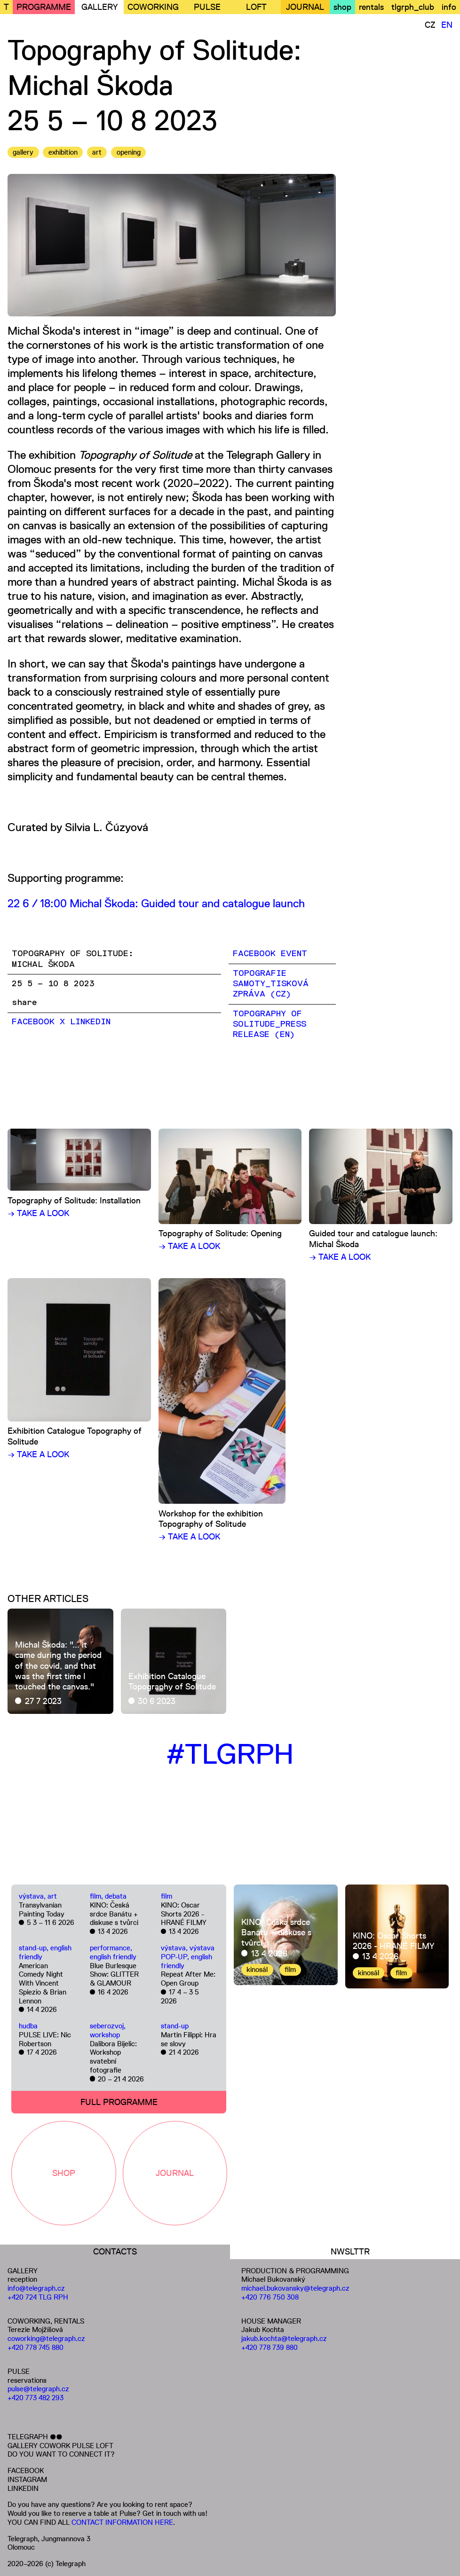  Describe the element at coordinates (371, 7) in the screenshot. I see `rentals` at that location.